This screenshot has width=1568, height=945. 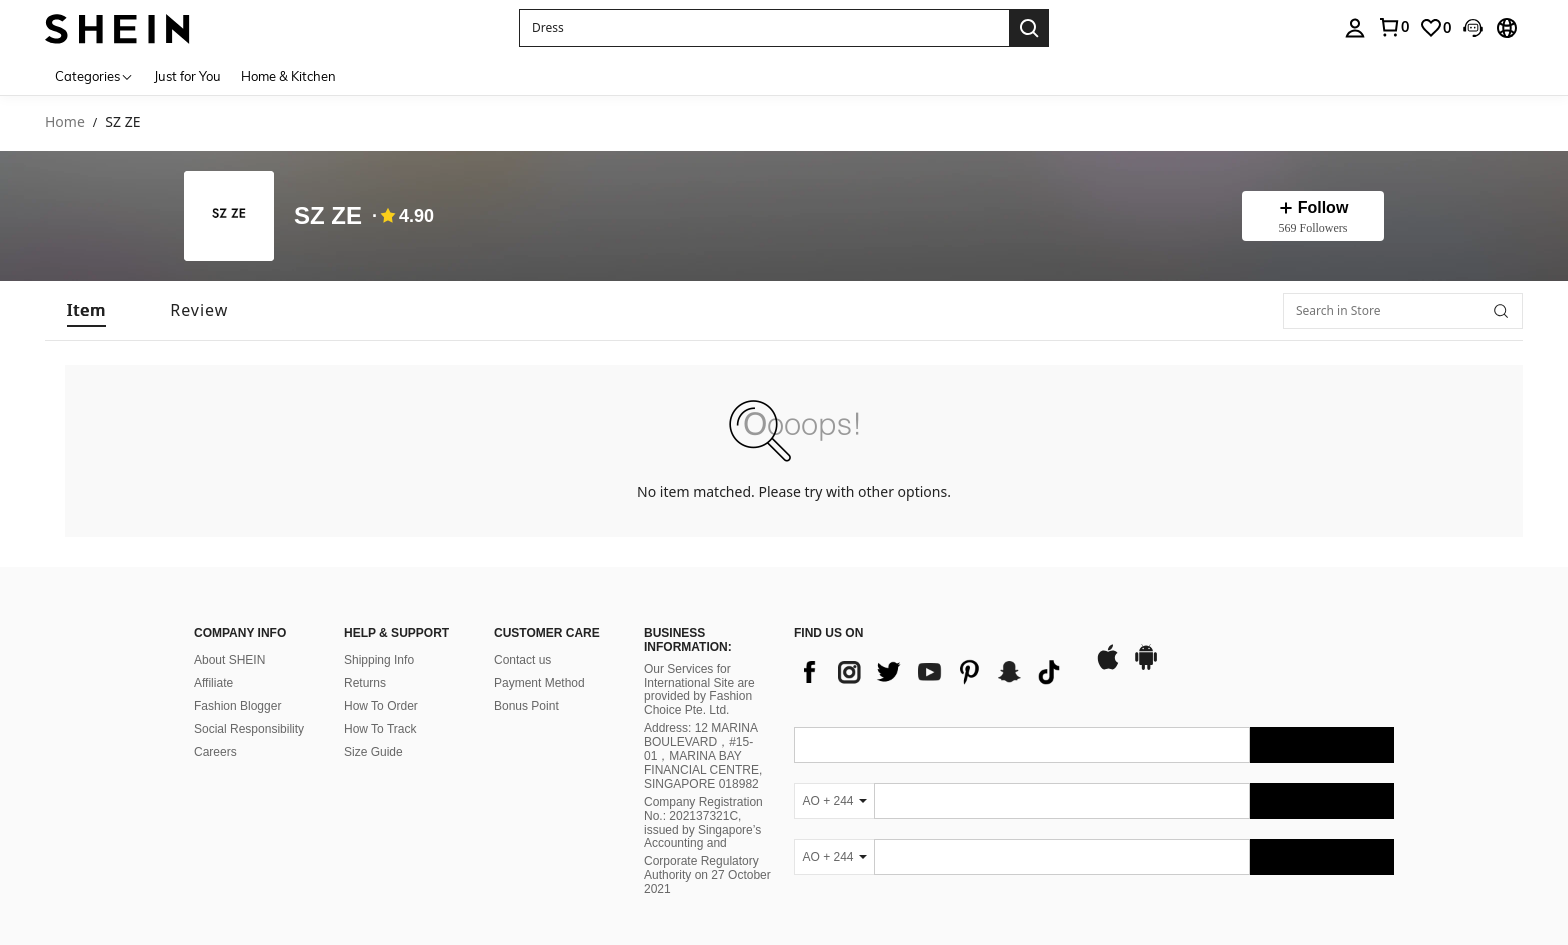 I want to click on Address: 12 MARINA BOULEVARD，#15-01，MARINA BAY FINANCIAL CENTRE, SINGAPORE 018982, so click(x=703, y=756).